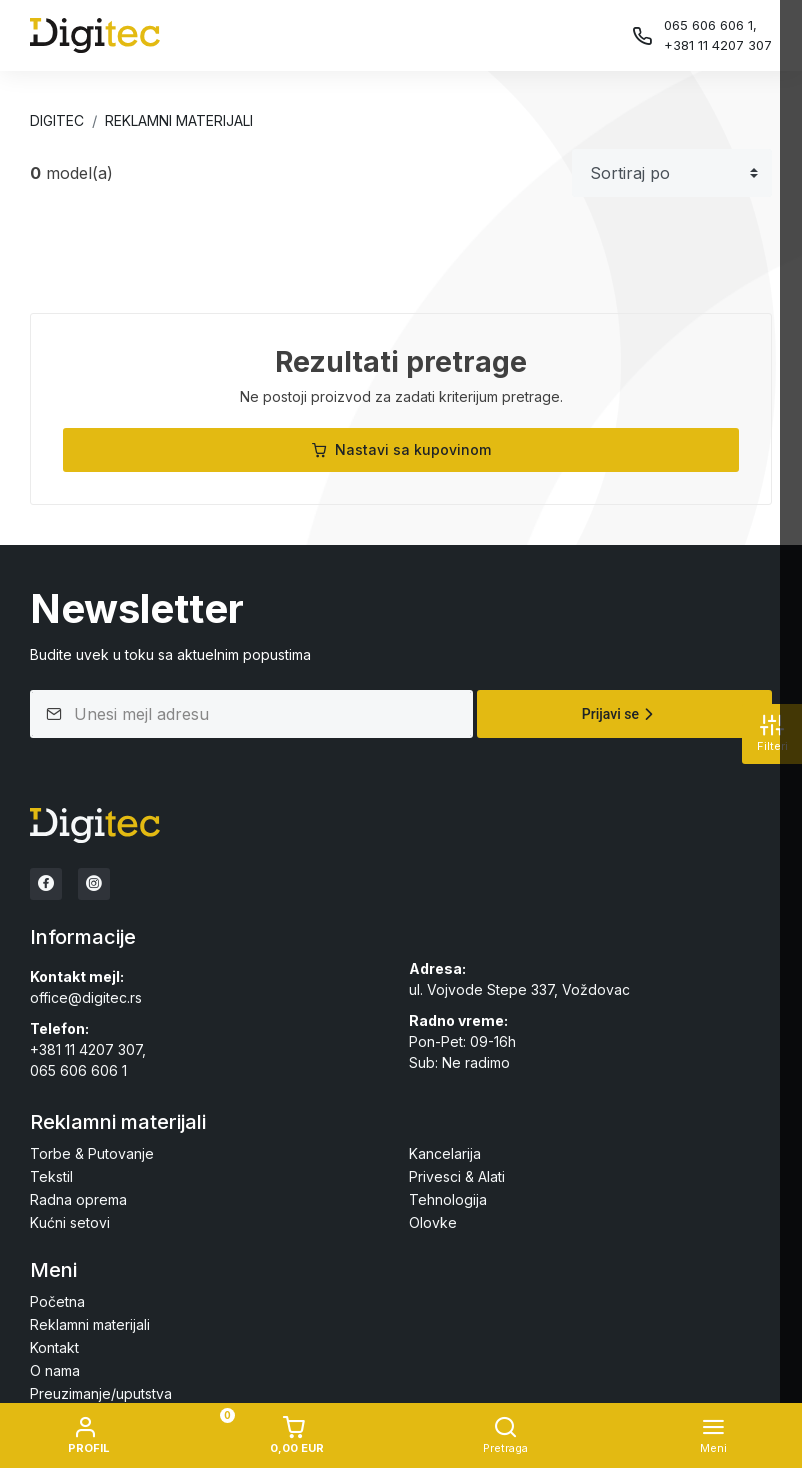  What do you see at coordinates (78, 1199) in the screenshot?
I see `Radna oprema` at bounding box center [78, 1199].